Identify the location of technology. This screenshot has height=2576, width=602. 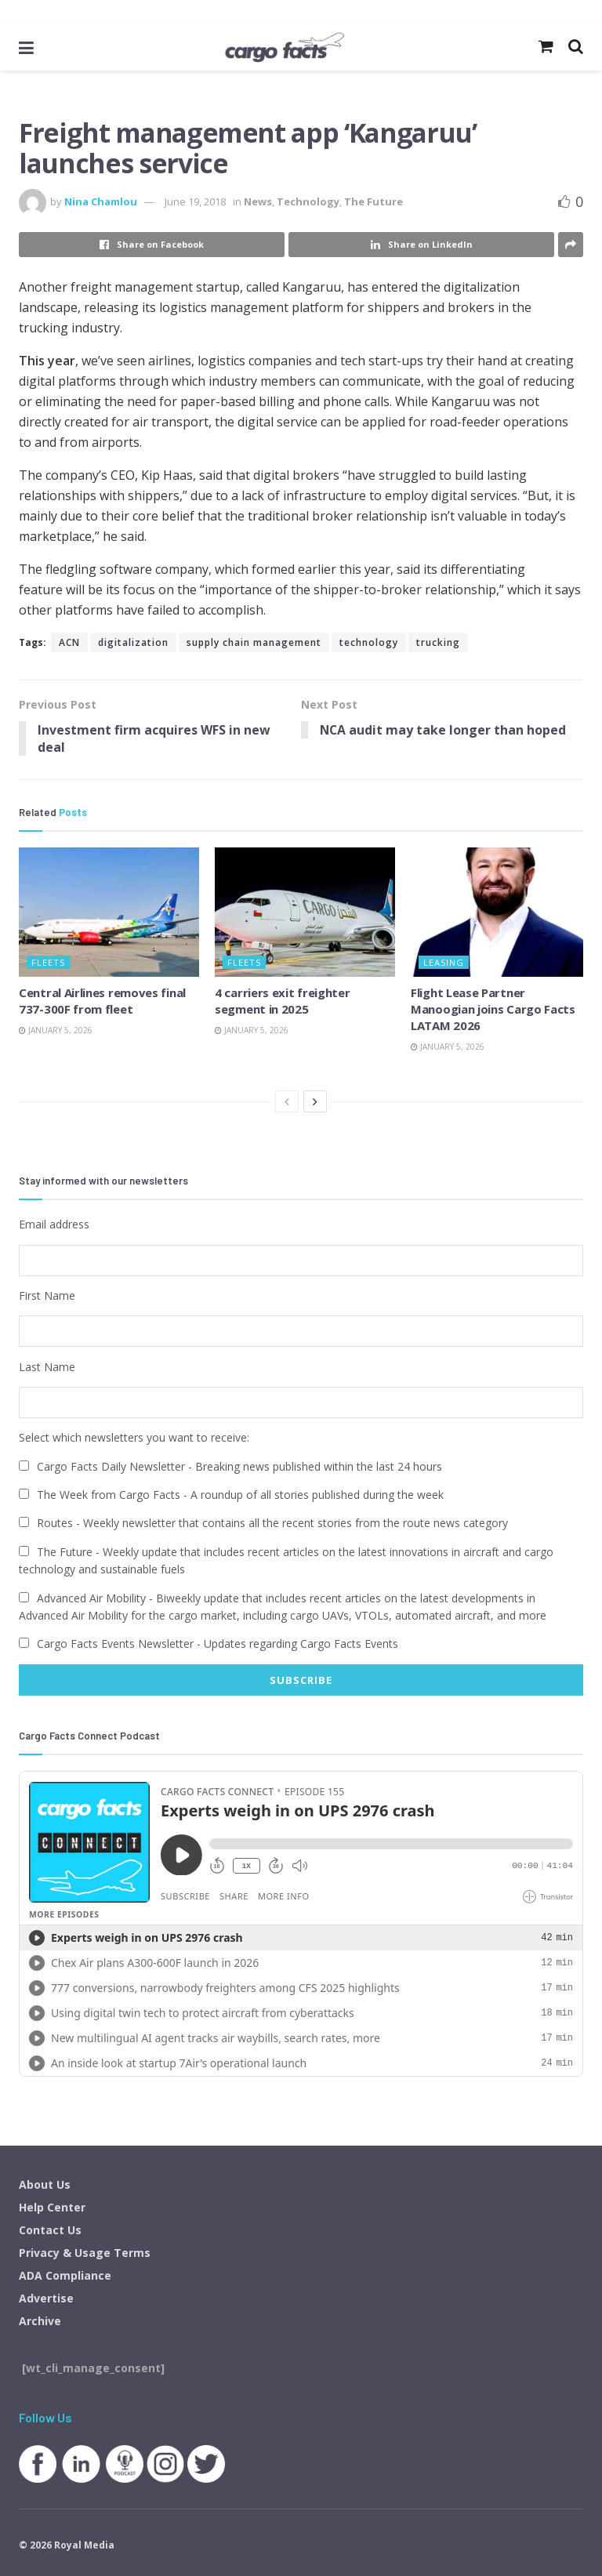
(368, 642).